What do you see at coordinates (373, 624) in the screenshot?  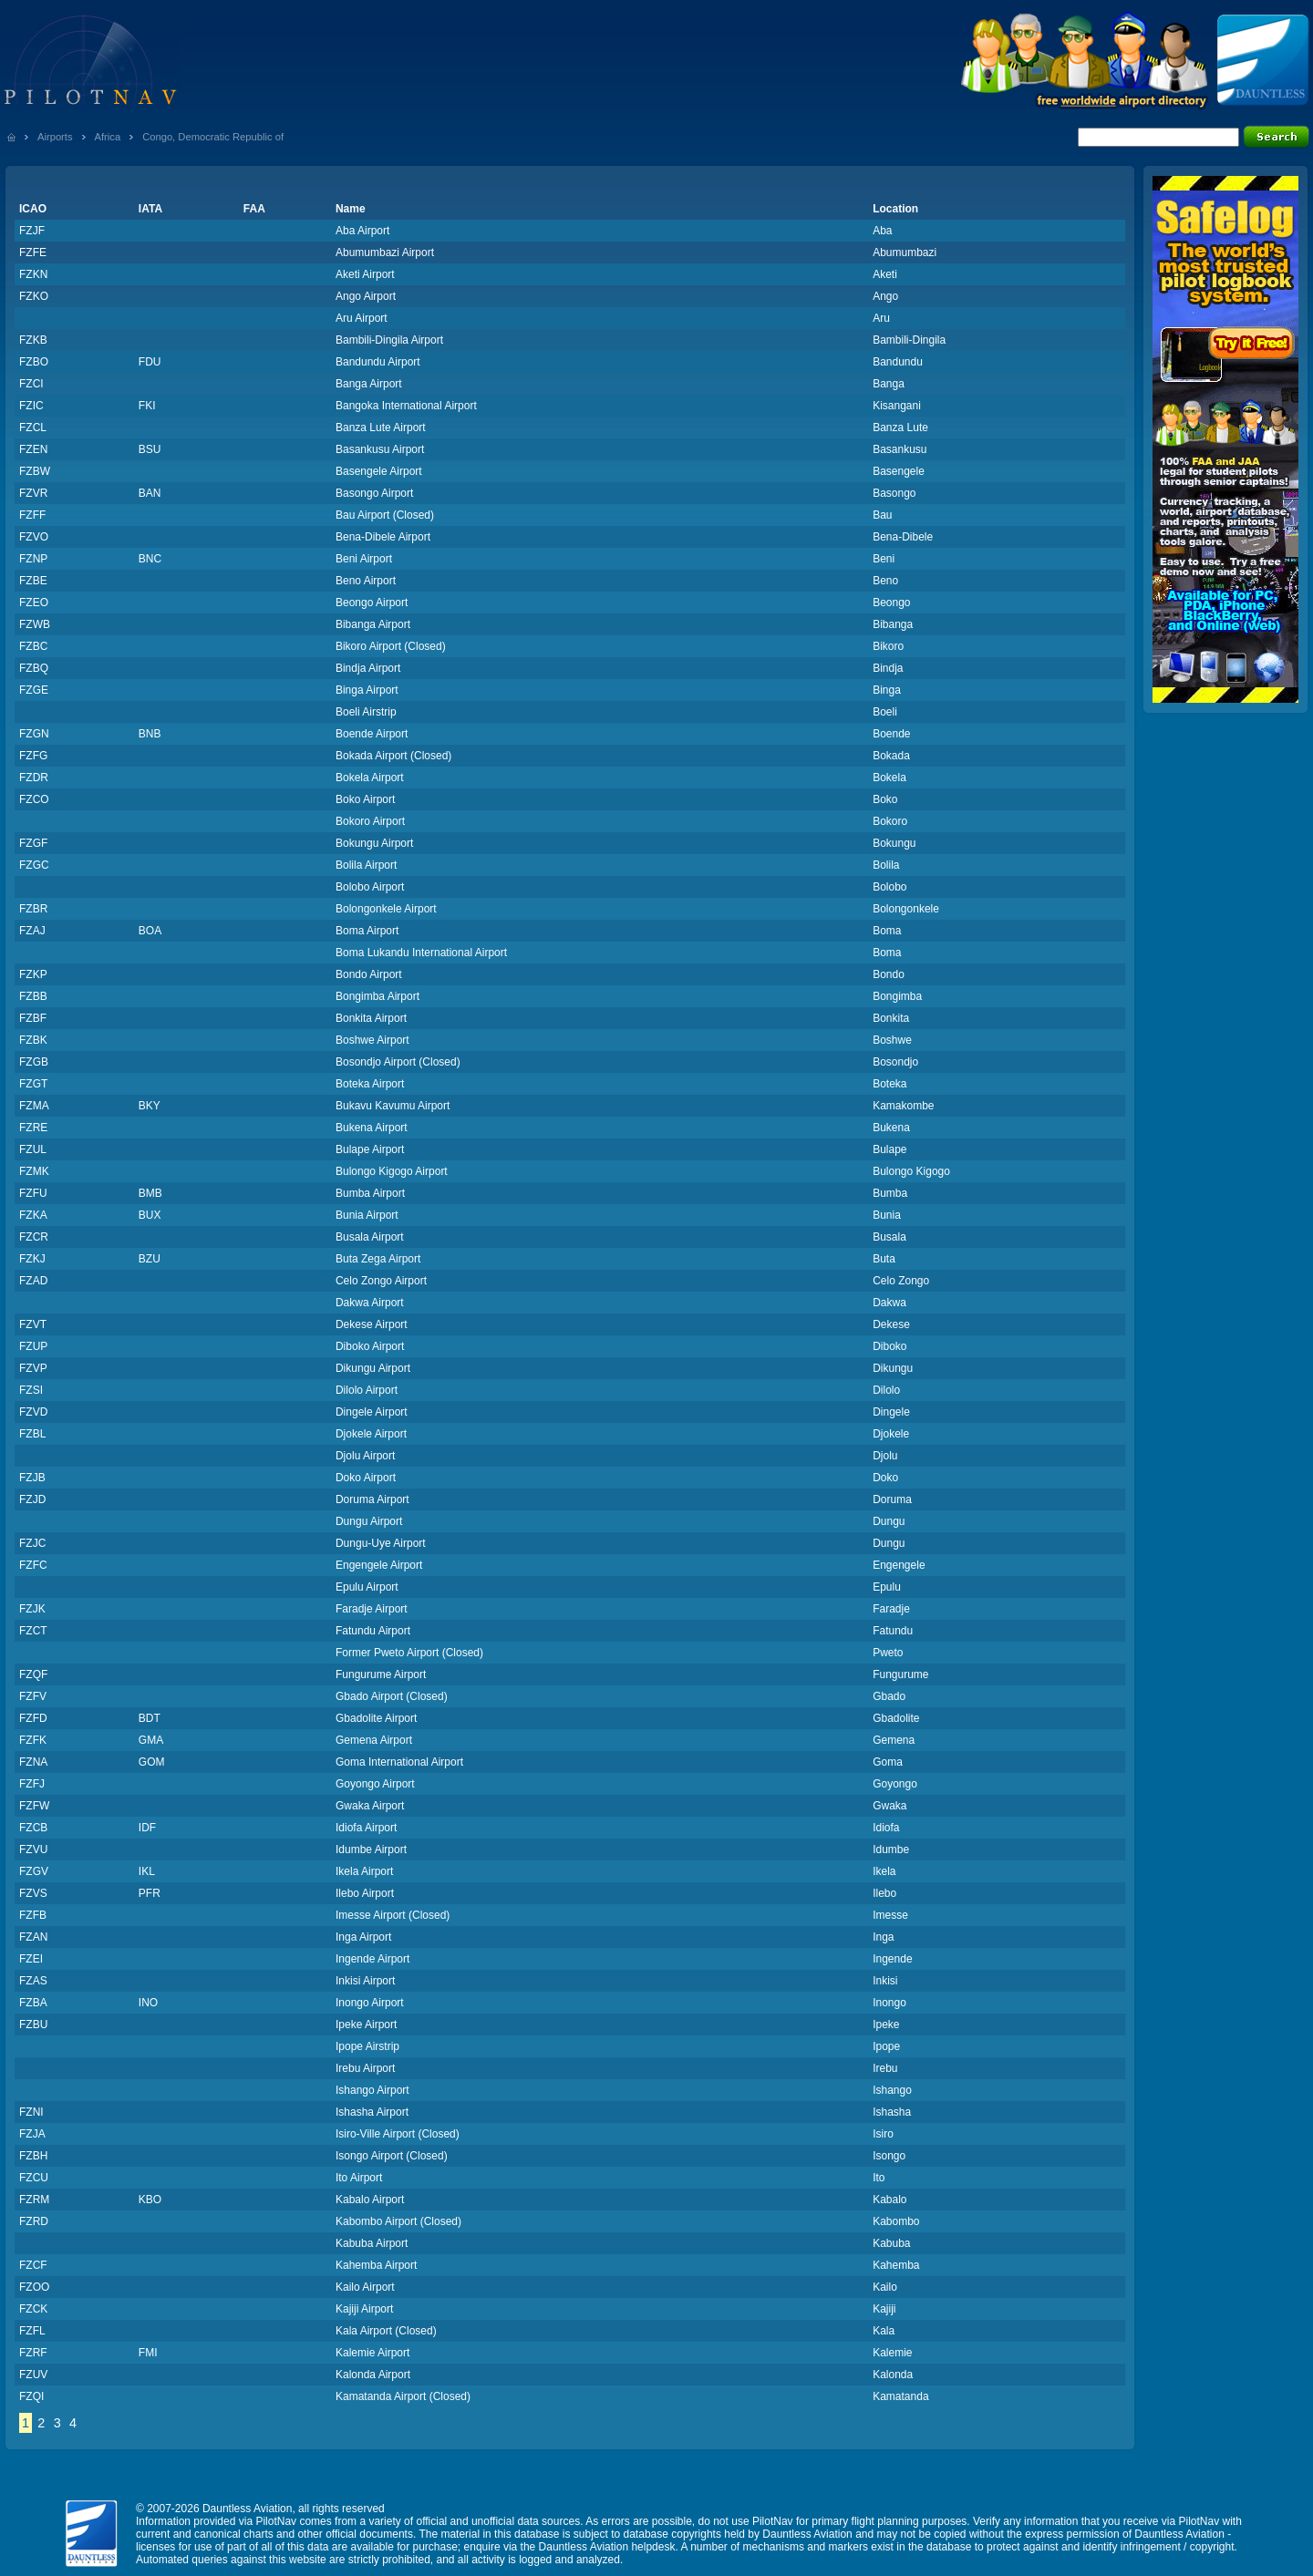 I see `Bibanga Airport` at bounding box center [373, 624].